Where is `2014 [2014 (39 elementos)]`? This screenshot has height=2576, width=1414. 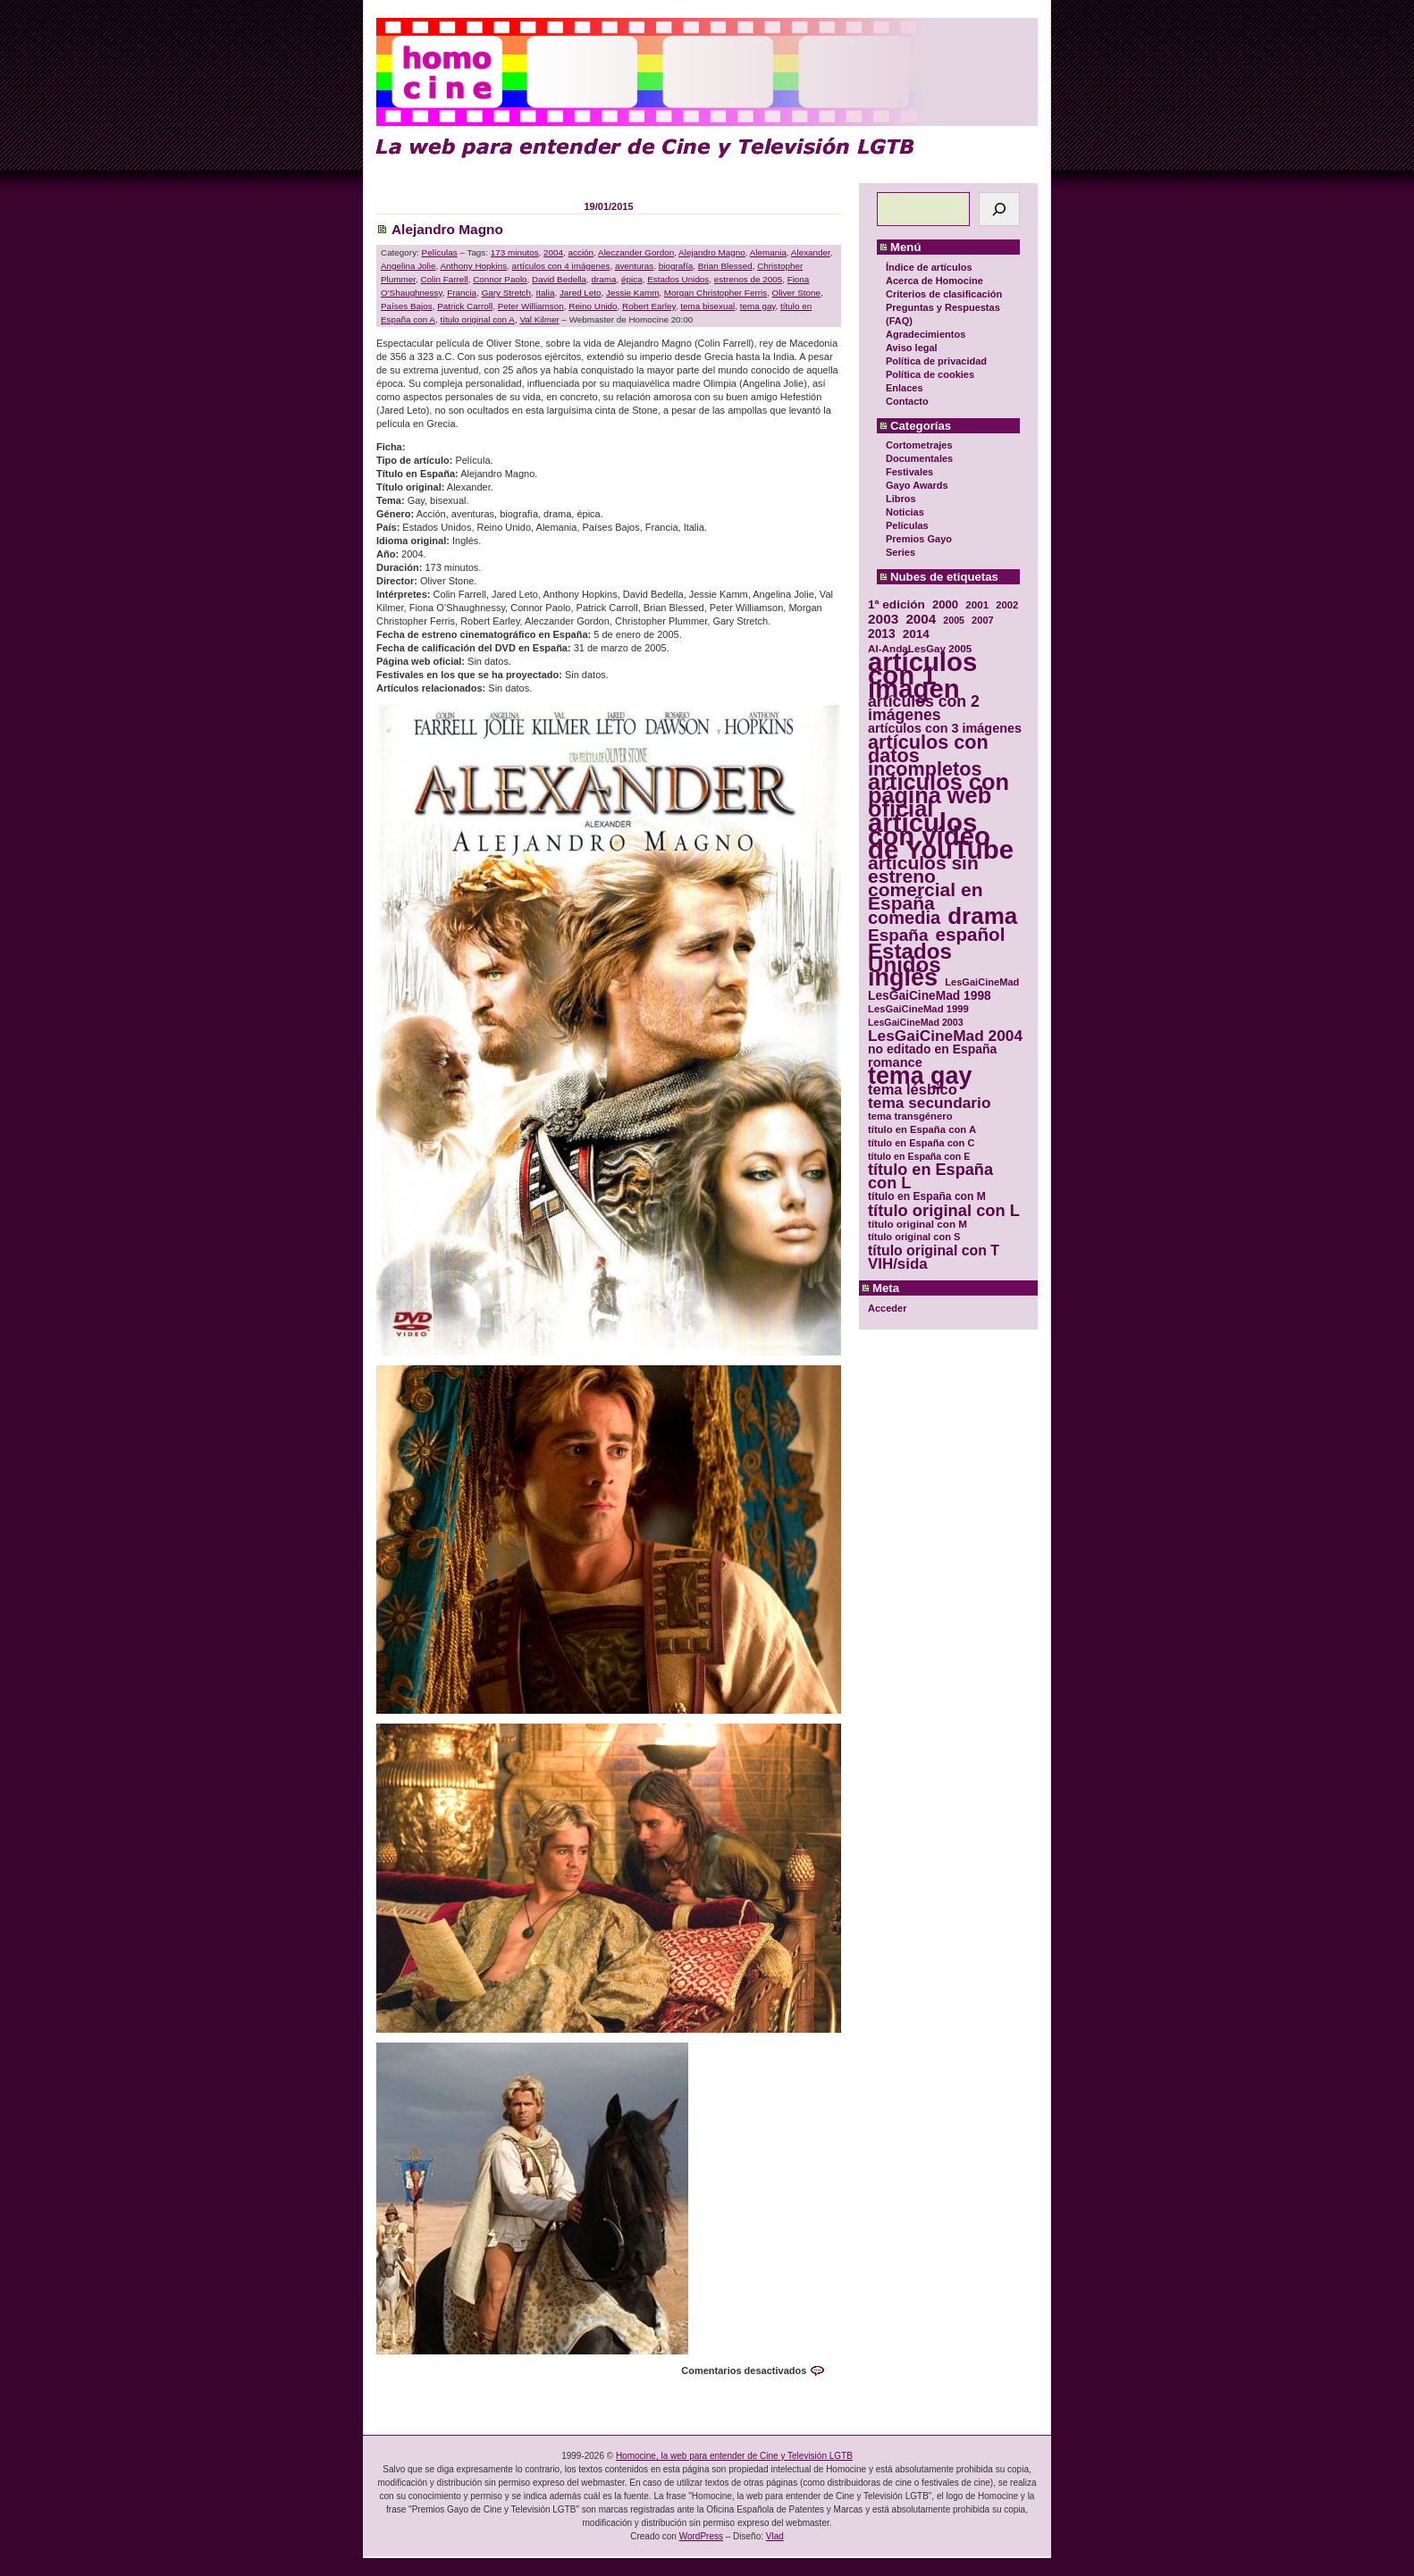
2014 [2014 (39 elementos)] is located at coordinates (916, 634).